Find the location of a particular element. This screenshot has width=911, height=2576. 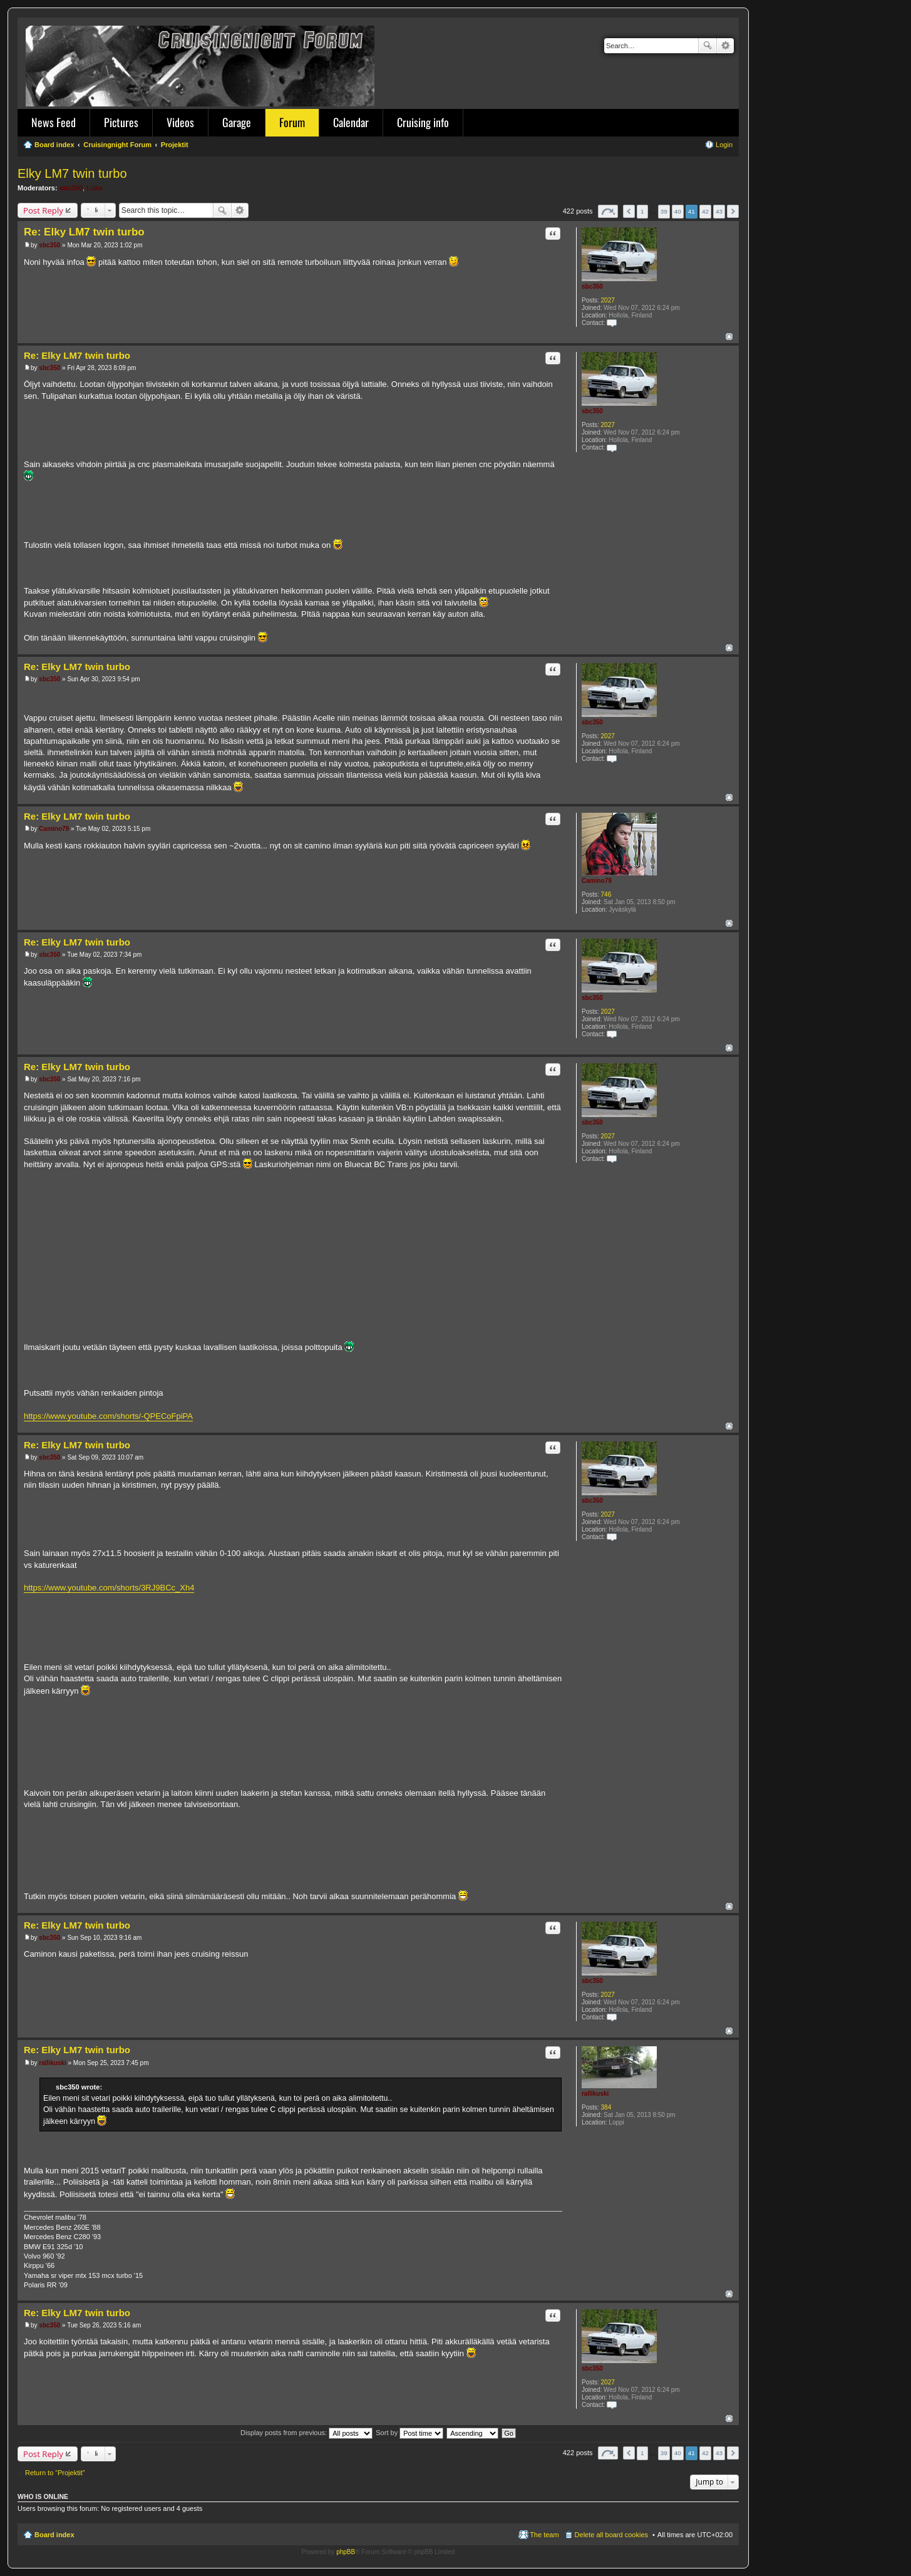

phpBB is located at coordinates (345, 2551).